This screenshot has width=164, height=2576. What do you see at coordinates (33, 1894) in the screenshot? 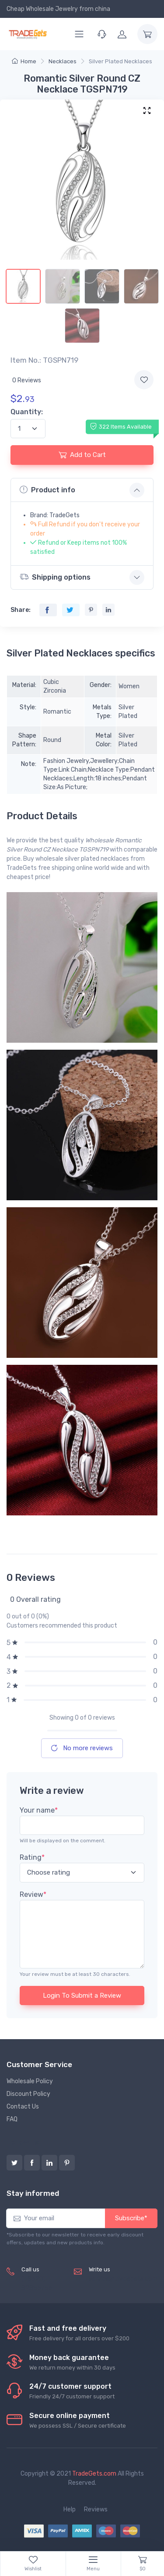
I see `Review` at bounding box center [33, 1894].